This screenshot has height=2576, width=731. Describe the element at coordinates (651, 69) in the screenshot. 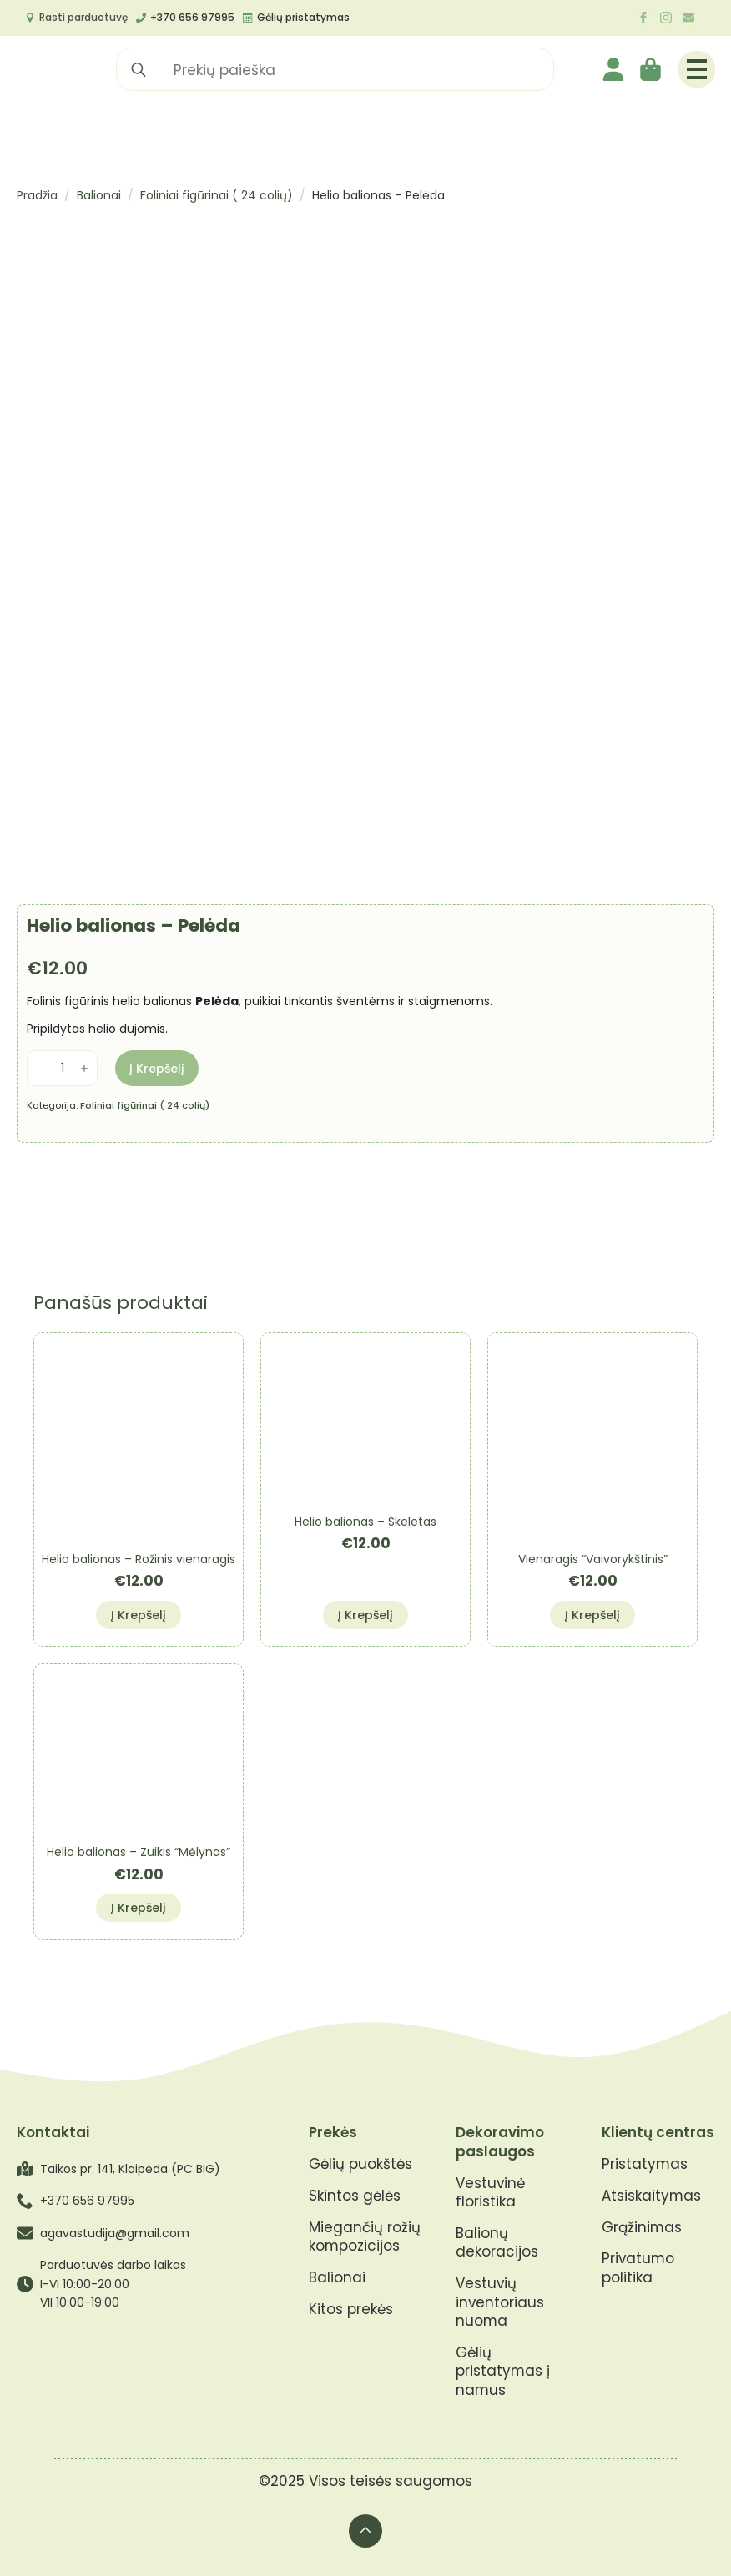

I see `[Krepšelis]` at that location.